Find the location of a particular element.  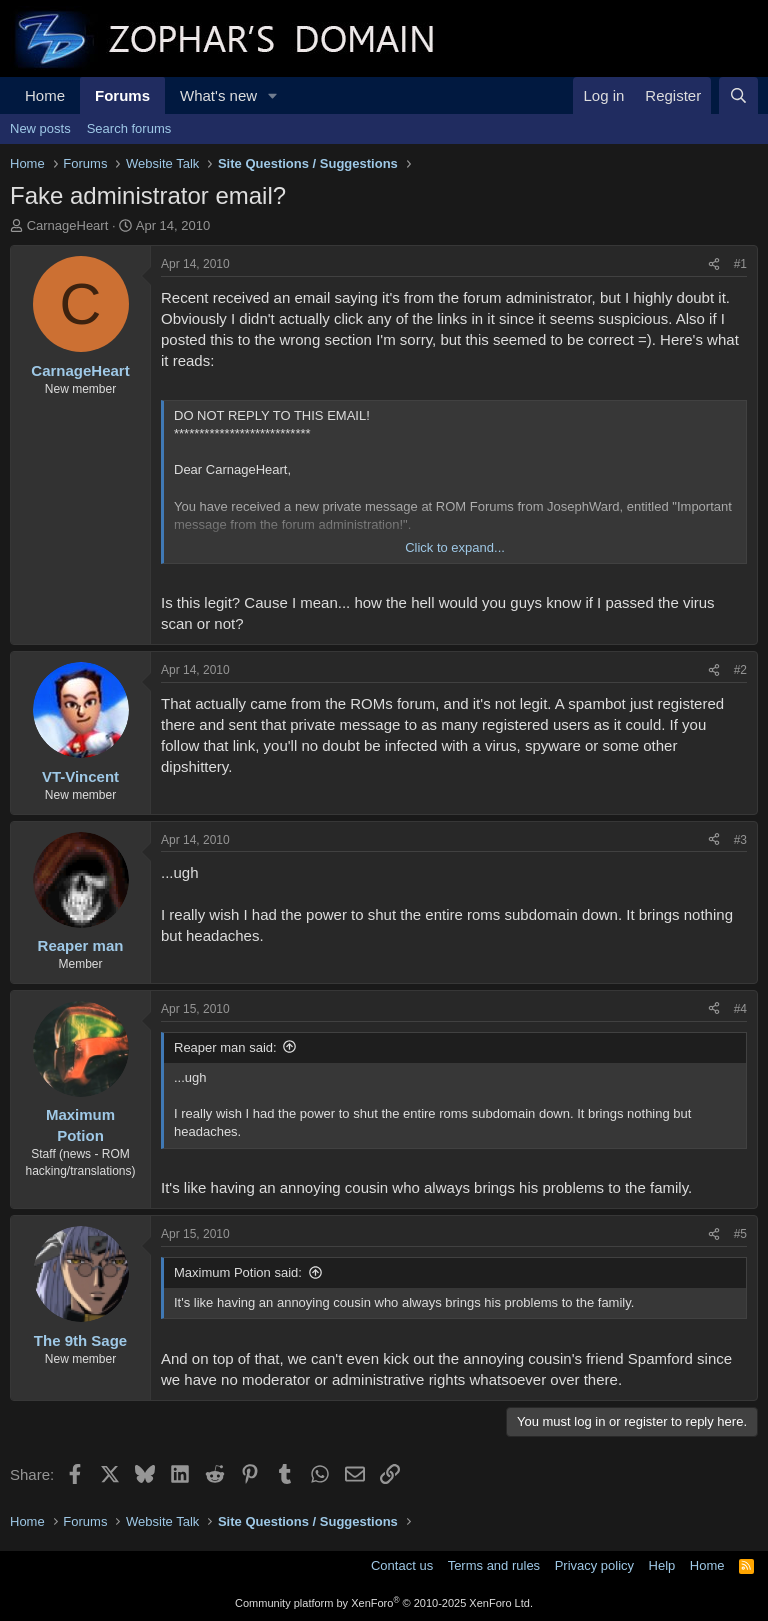

#1 is located at coordinates (740, 264).